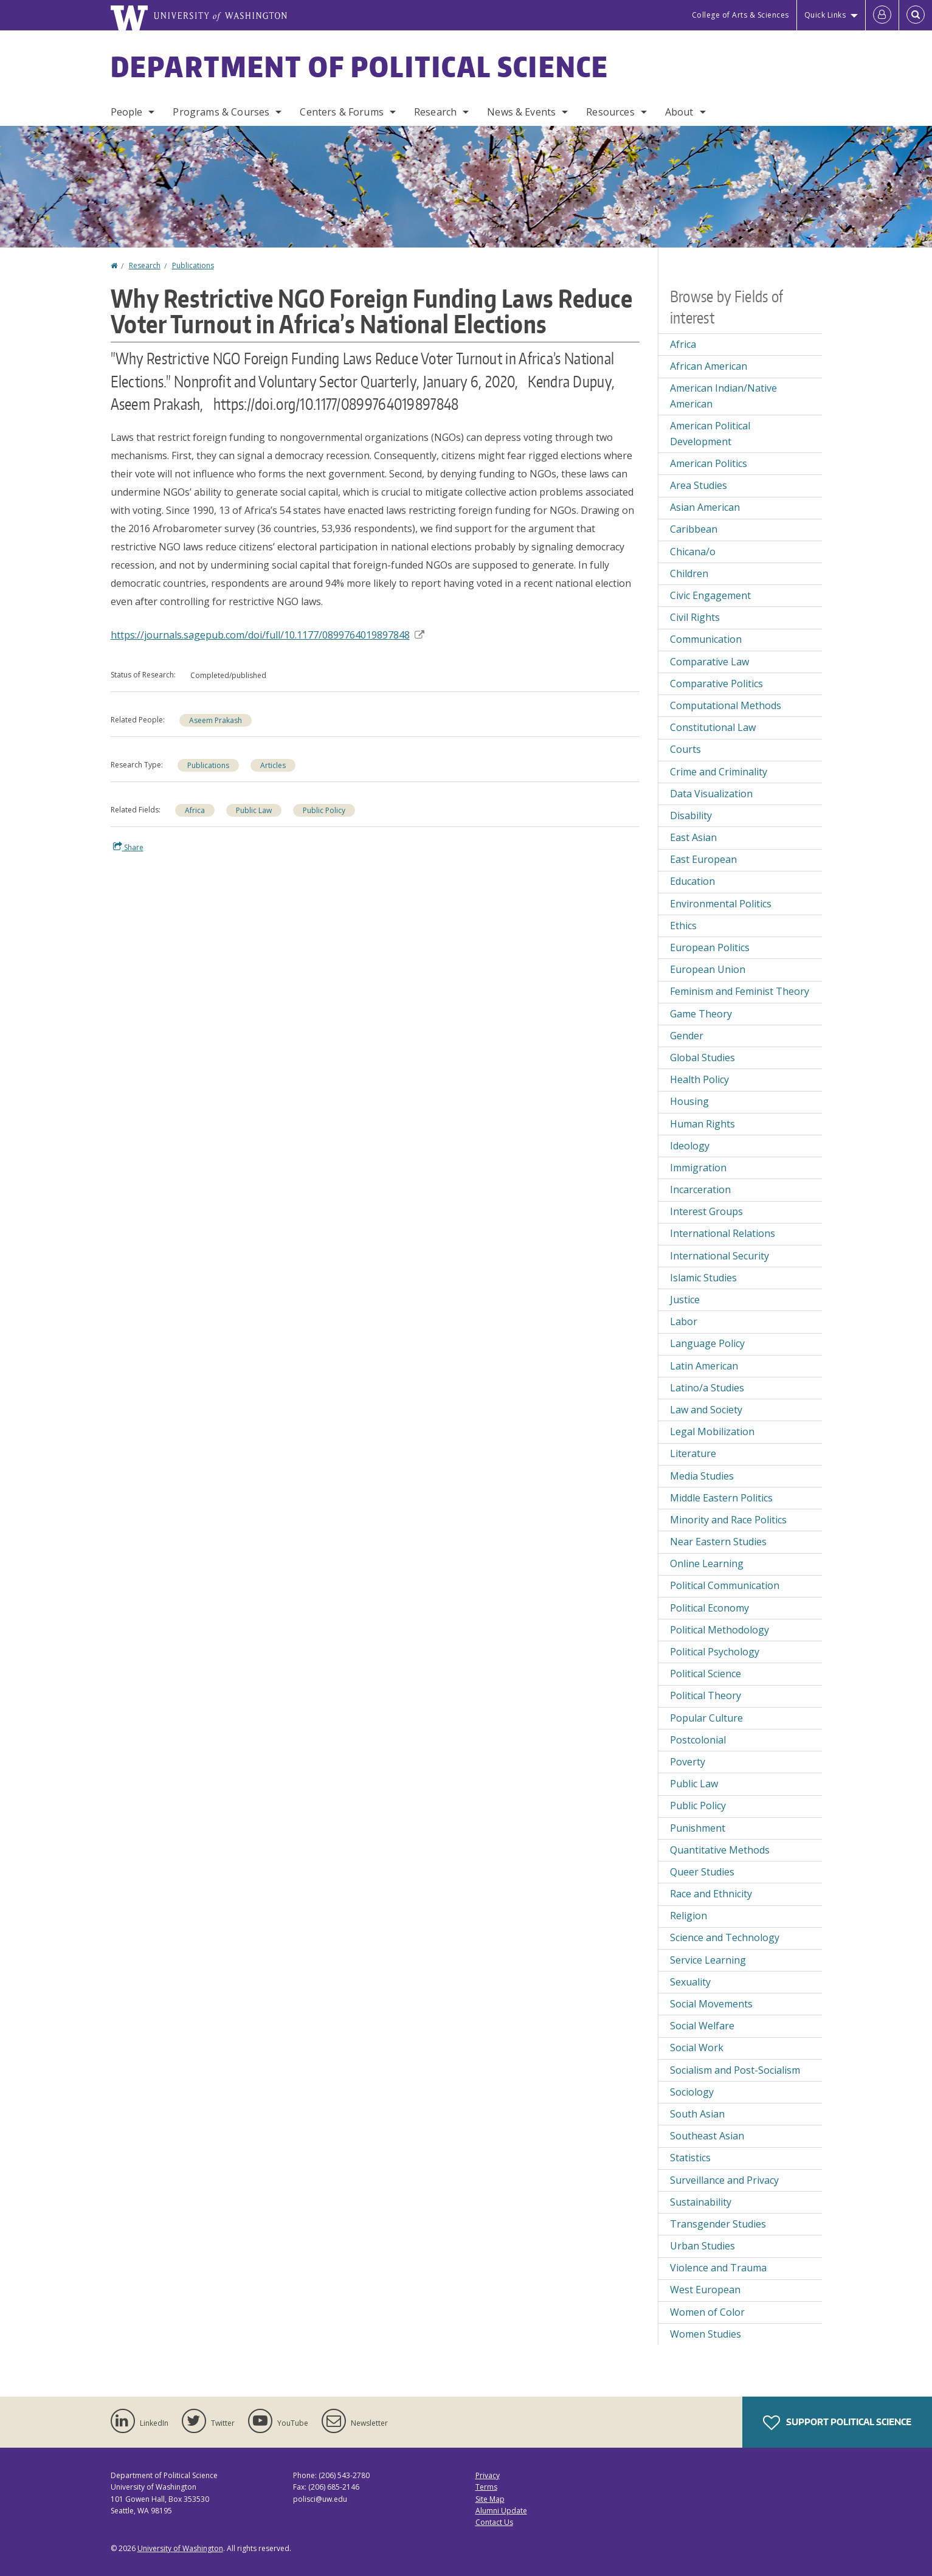 This screenshot has height=2576, width=932. I want to click on European Politics, so click(710, 947).